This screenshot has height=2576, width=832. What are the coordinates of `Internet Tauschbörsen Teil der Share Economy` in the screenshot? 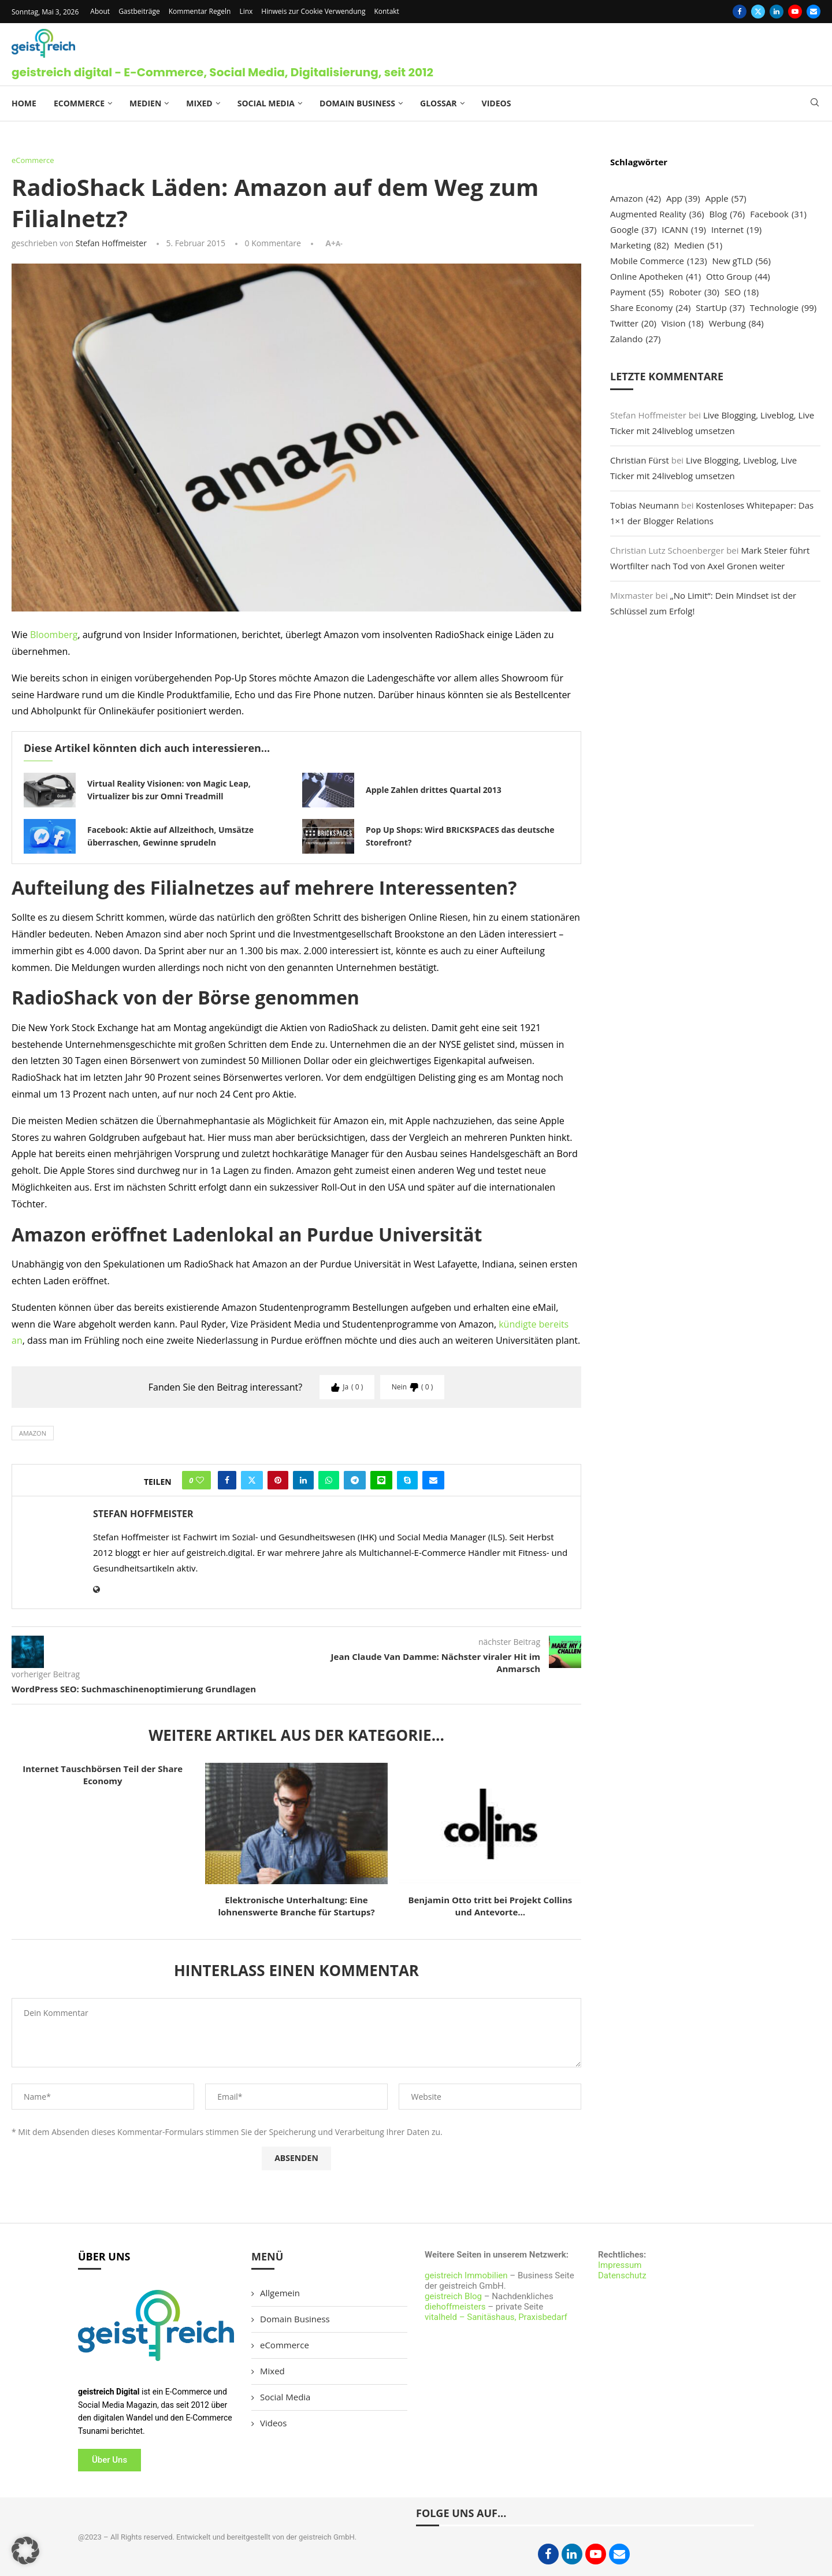 It's located at (103, 1774).